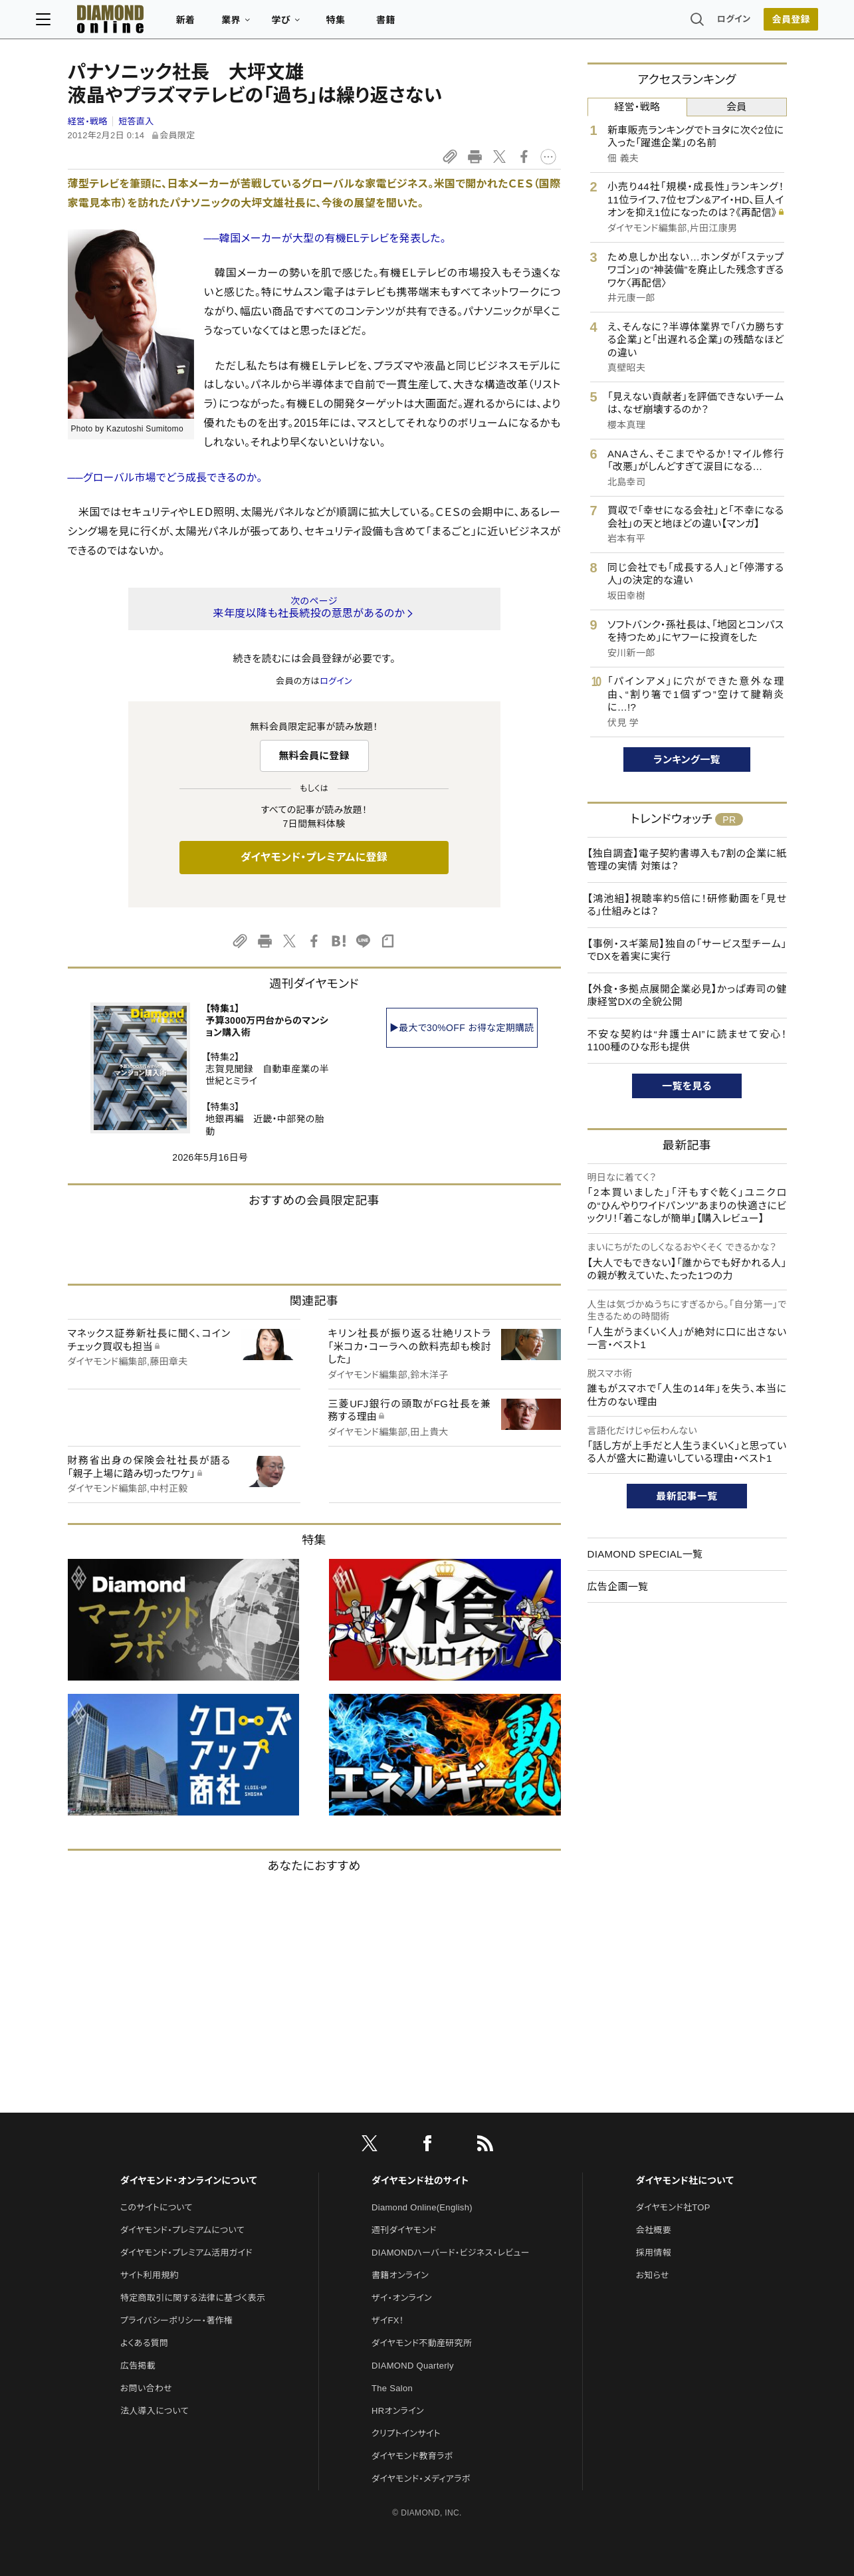 This screenshot has height=2576, width=854. I want to click on 採用情報, so click(653, 2253).